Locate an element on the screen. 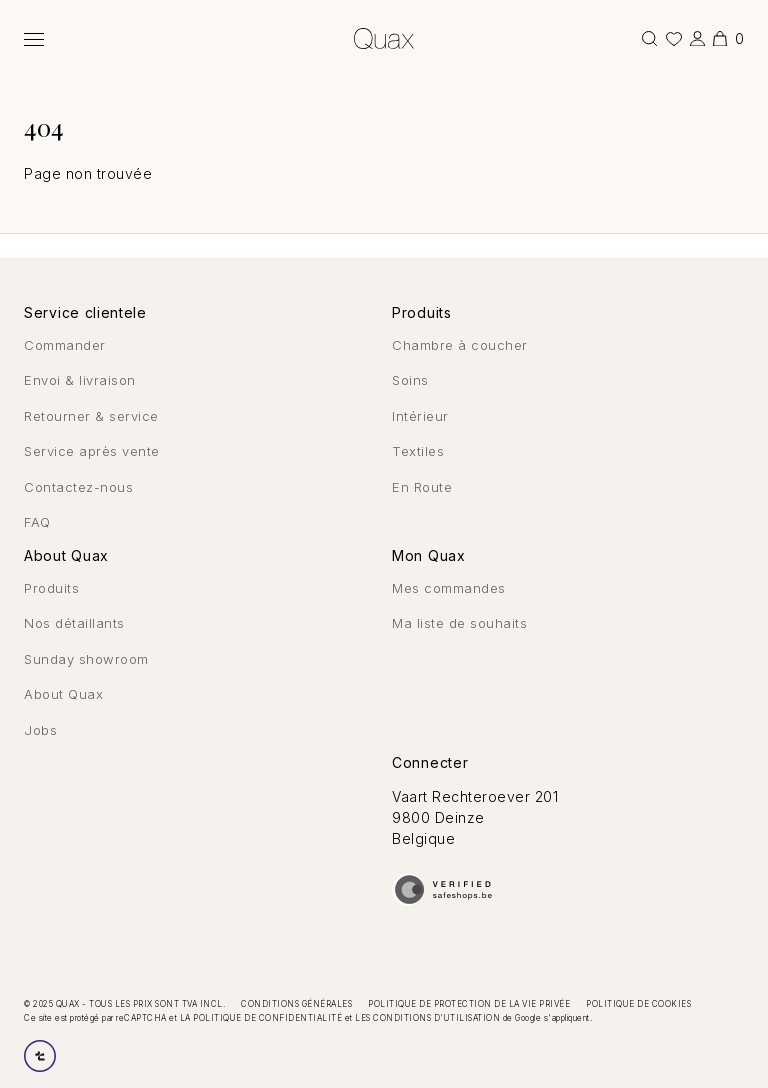 This screenshot has height=1088, width=768. Intérieur is located at coordinates (420, 416).